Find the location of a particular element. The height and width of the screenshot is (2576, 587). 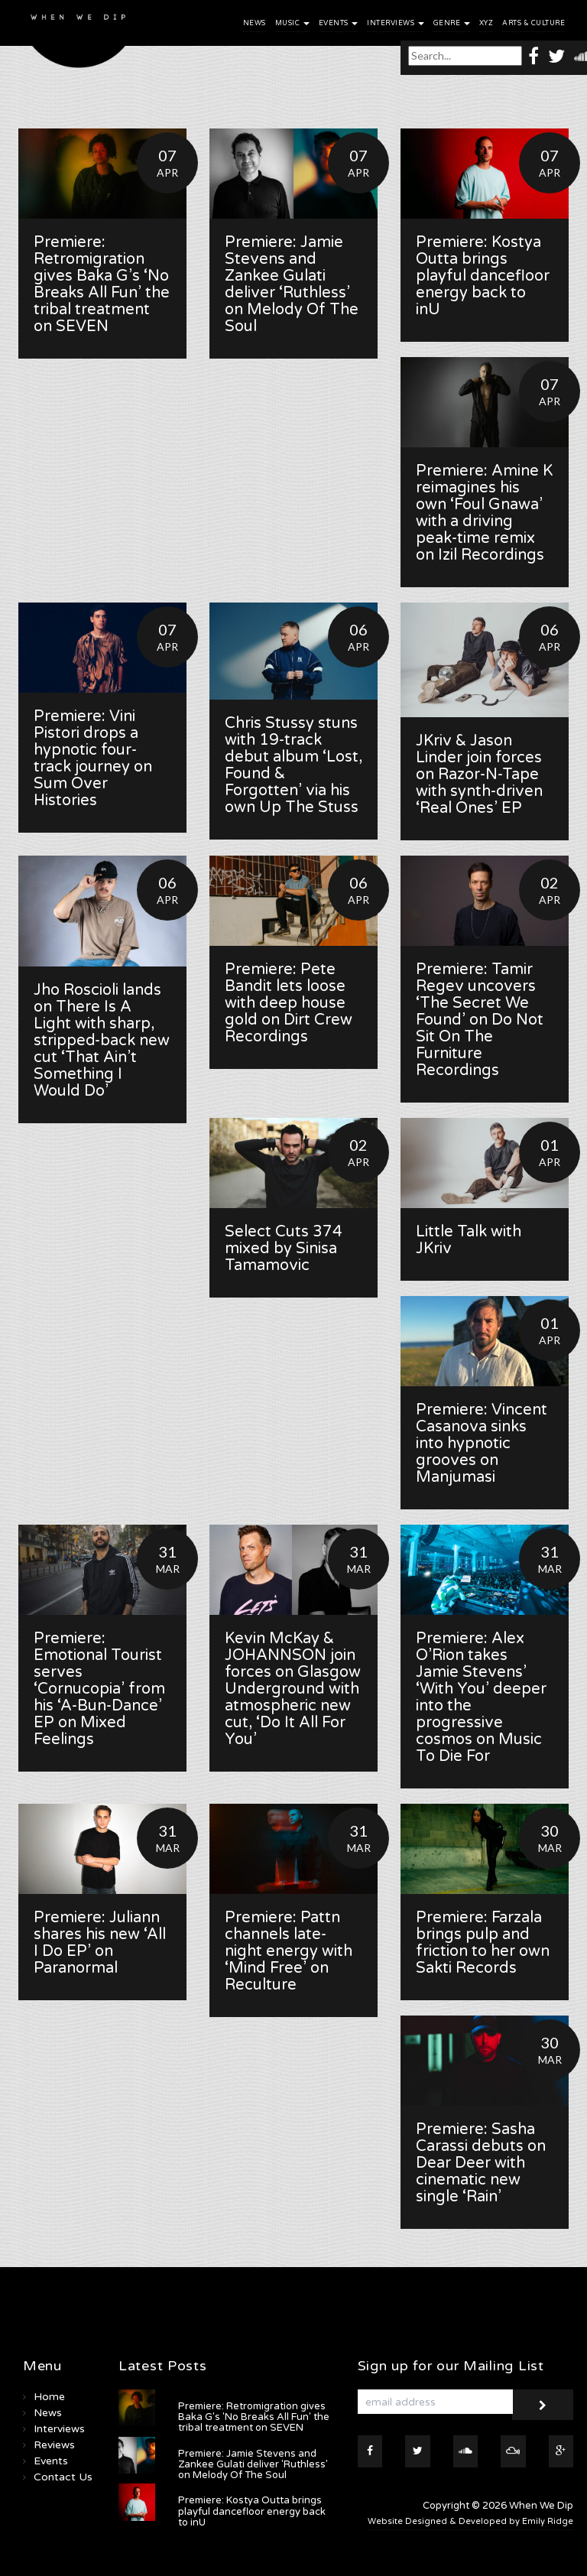

Genre is located at coordinates (451, 23).